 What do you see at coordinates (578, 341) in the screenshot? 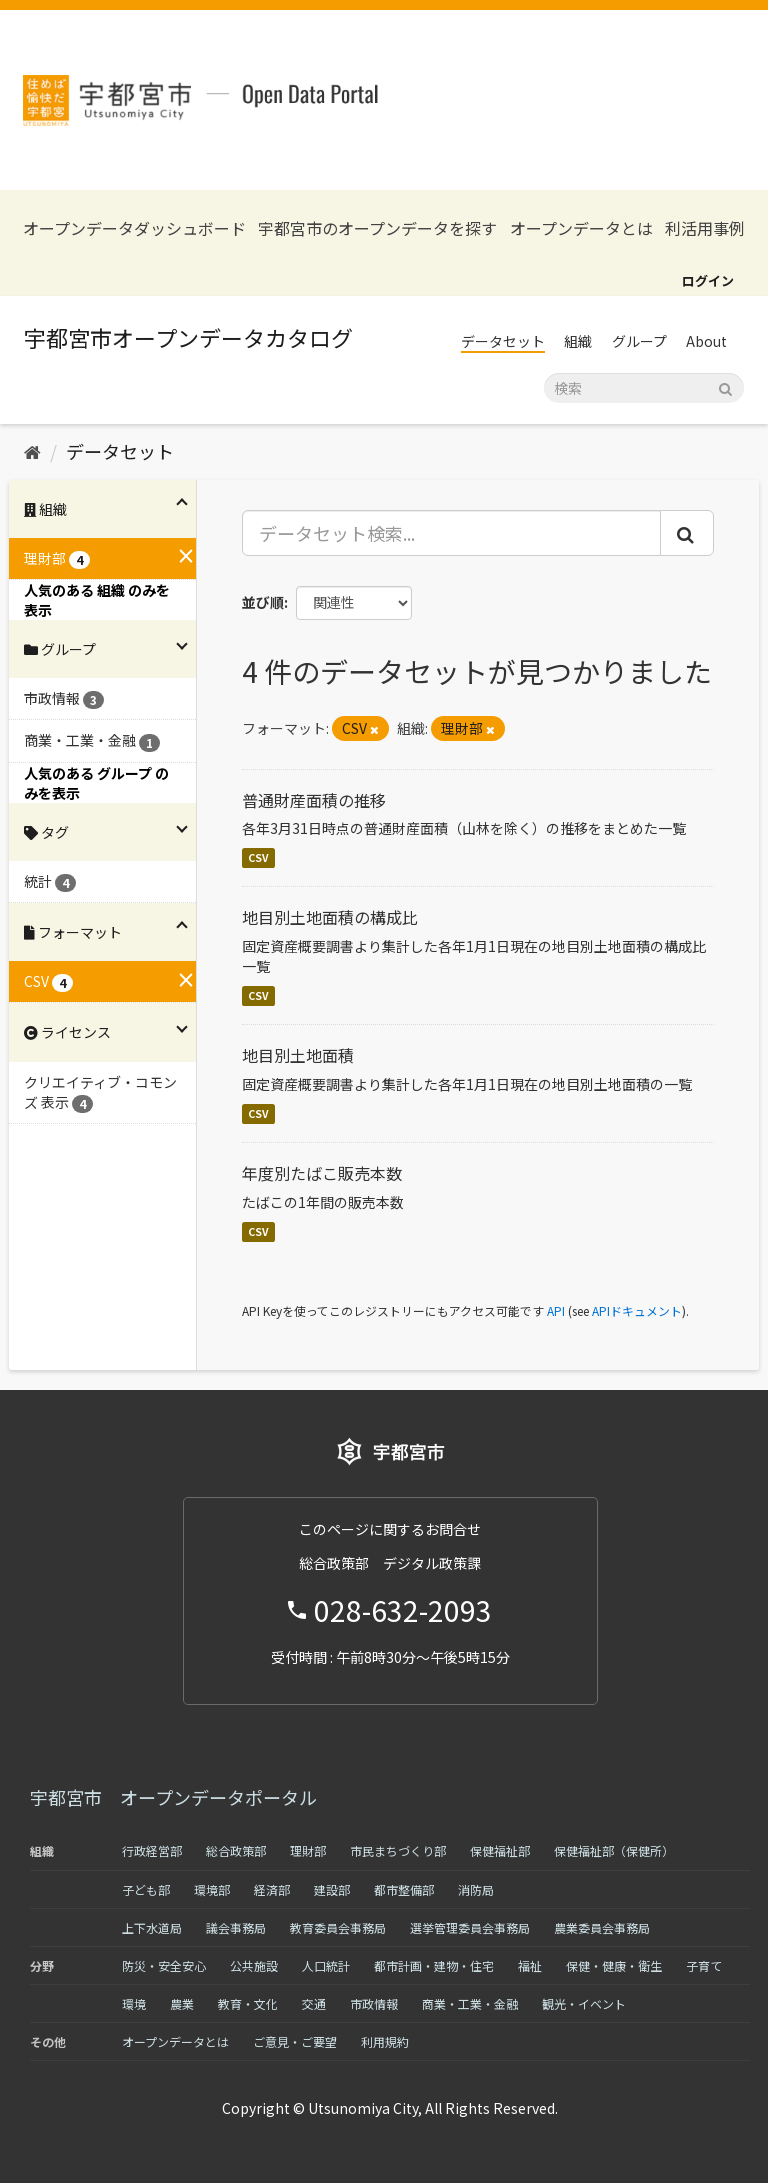
I see `組織` at bounding box center [578, 341].